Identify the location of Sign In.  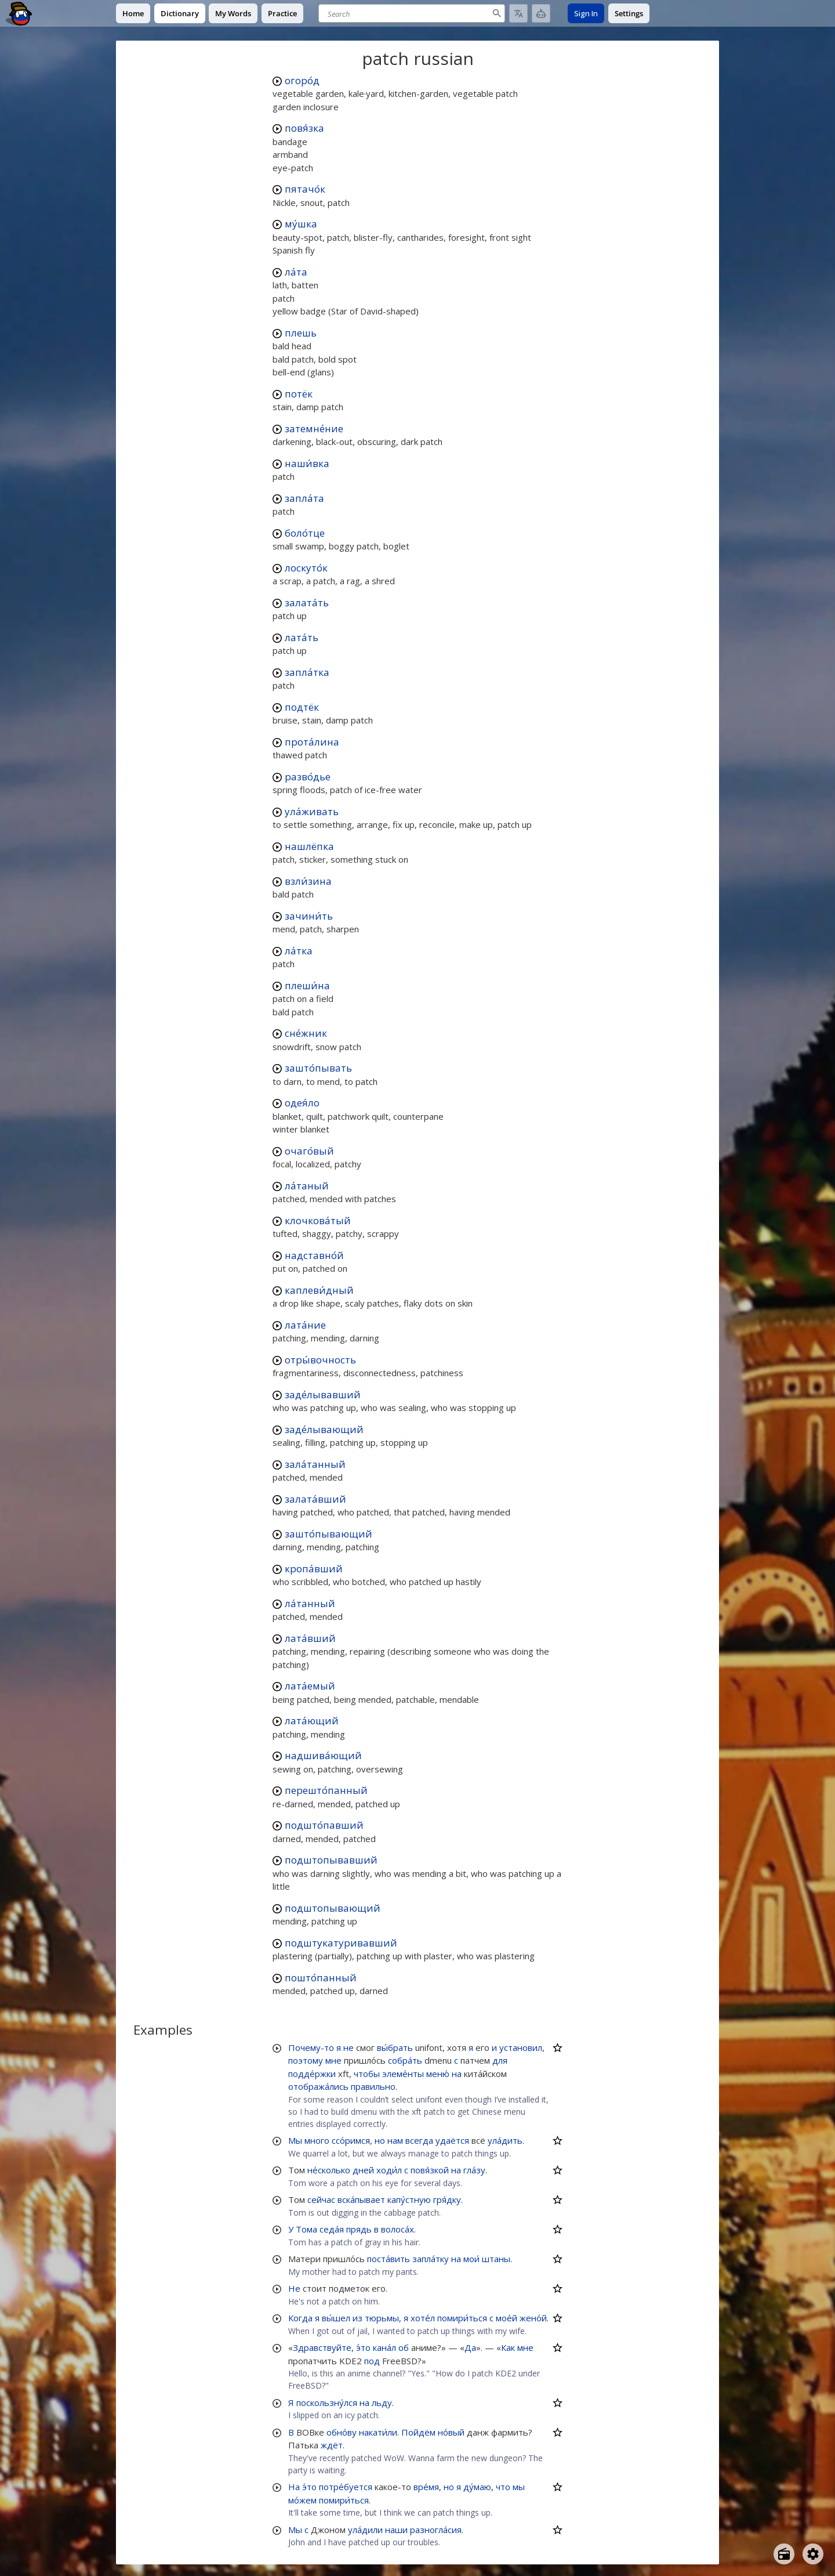
(586, 13).